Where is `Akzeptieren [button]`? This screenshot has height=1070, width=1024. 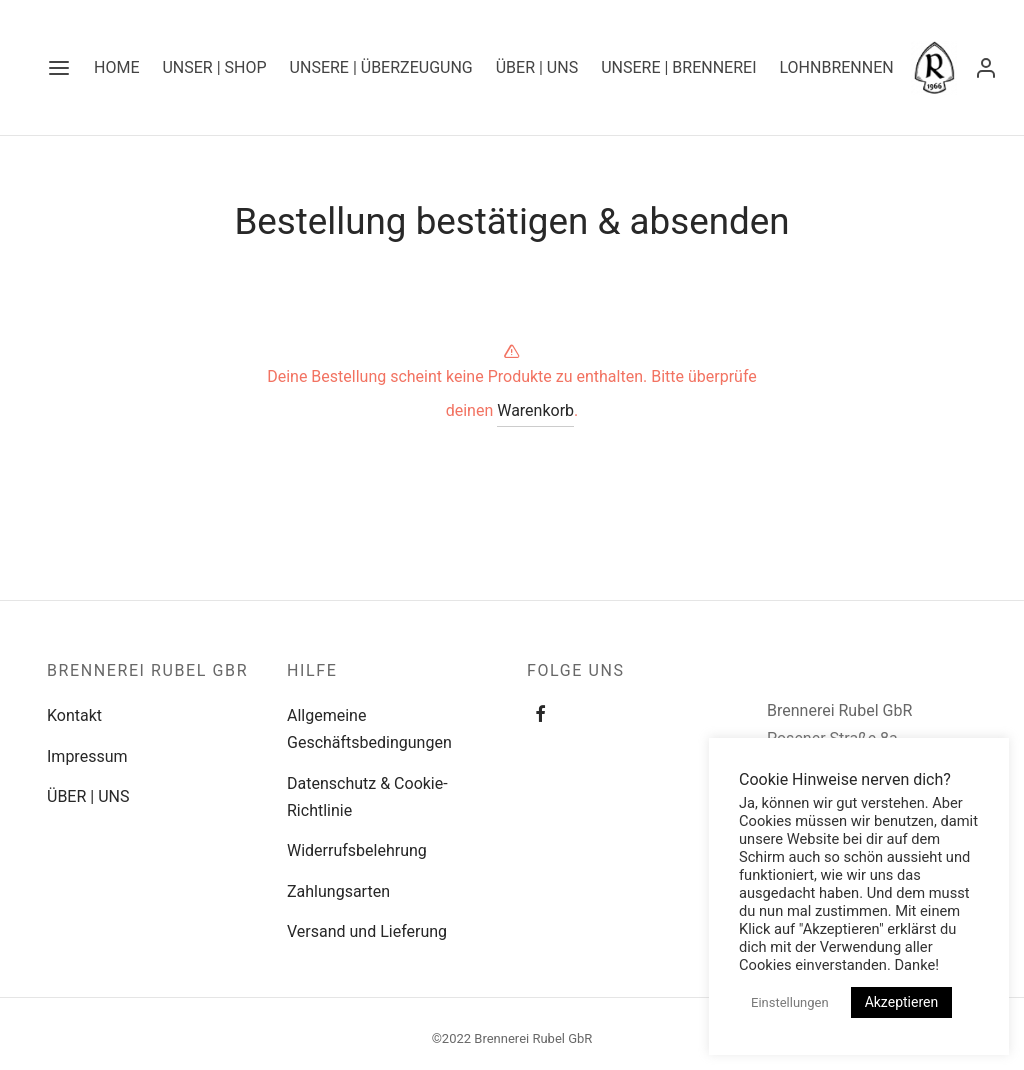 Akzeptieren [button] is located at coordinates (902, 1002).